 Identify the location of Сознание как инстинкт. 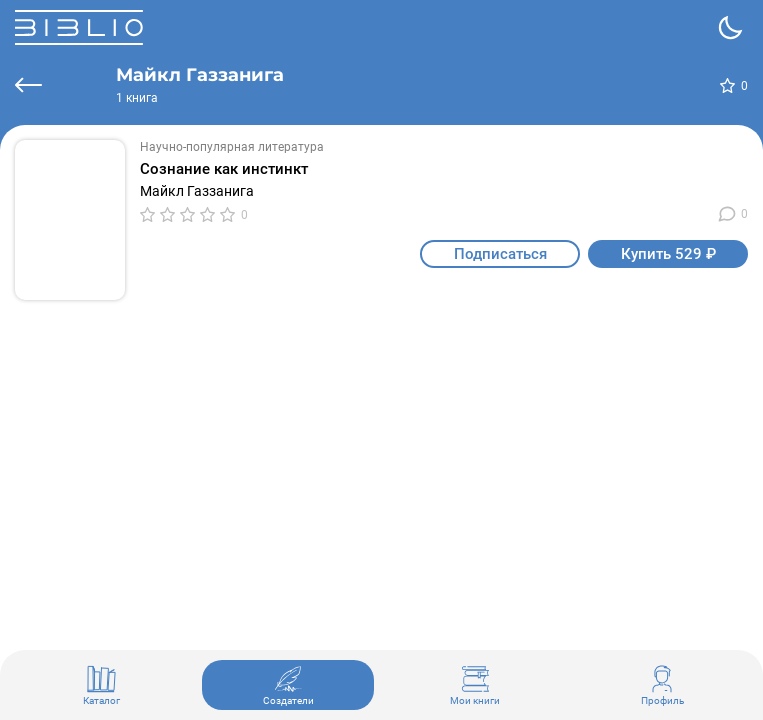
(224, 169).